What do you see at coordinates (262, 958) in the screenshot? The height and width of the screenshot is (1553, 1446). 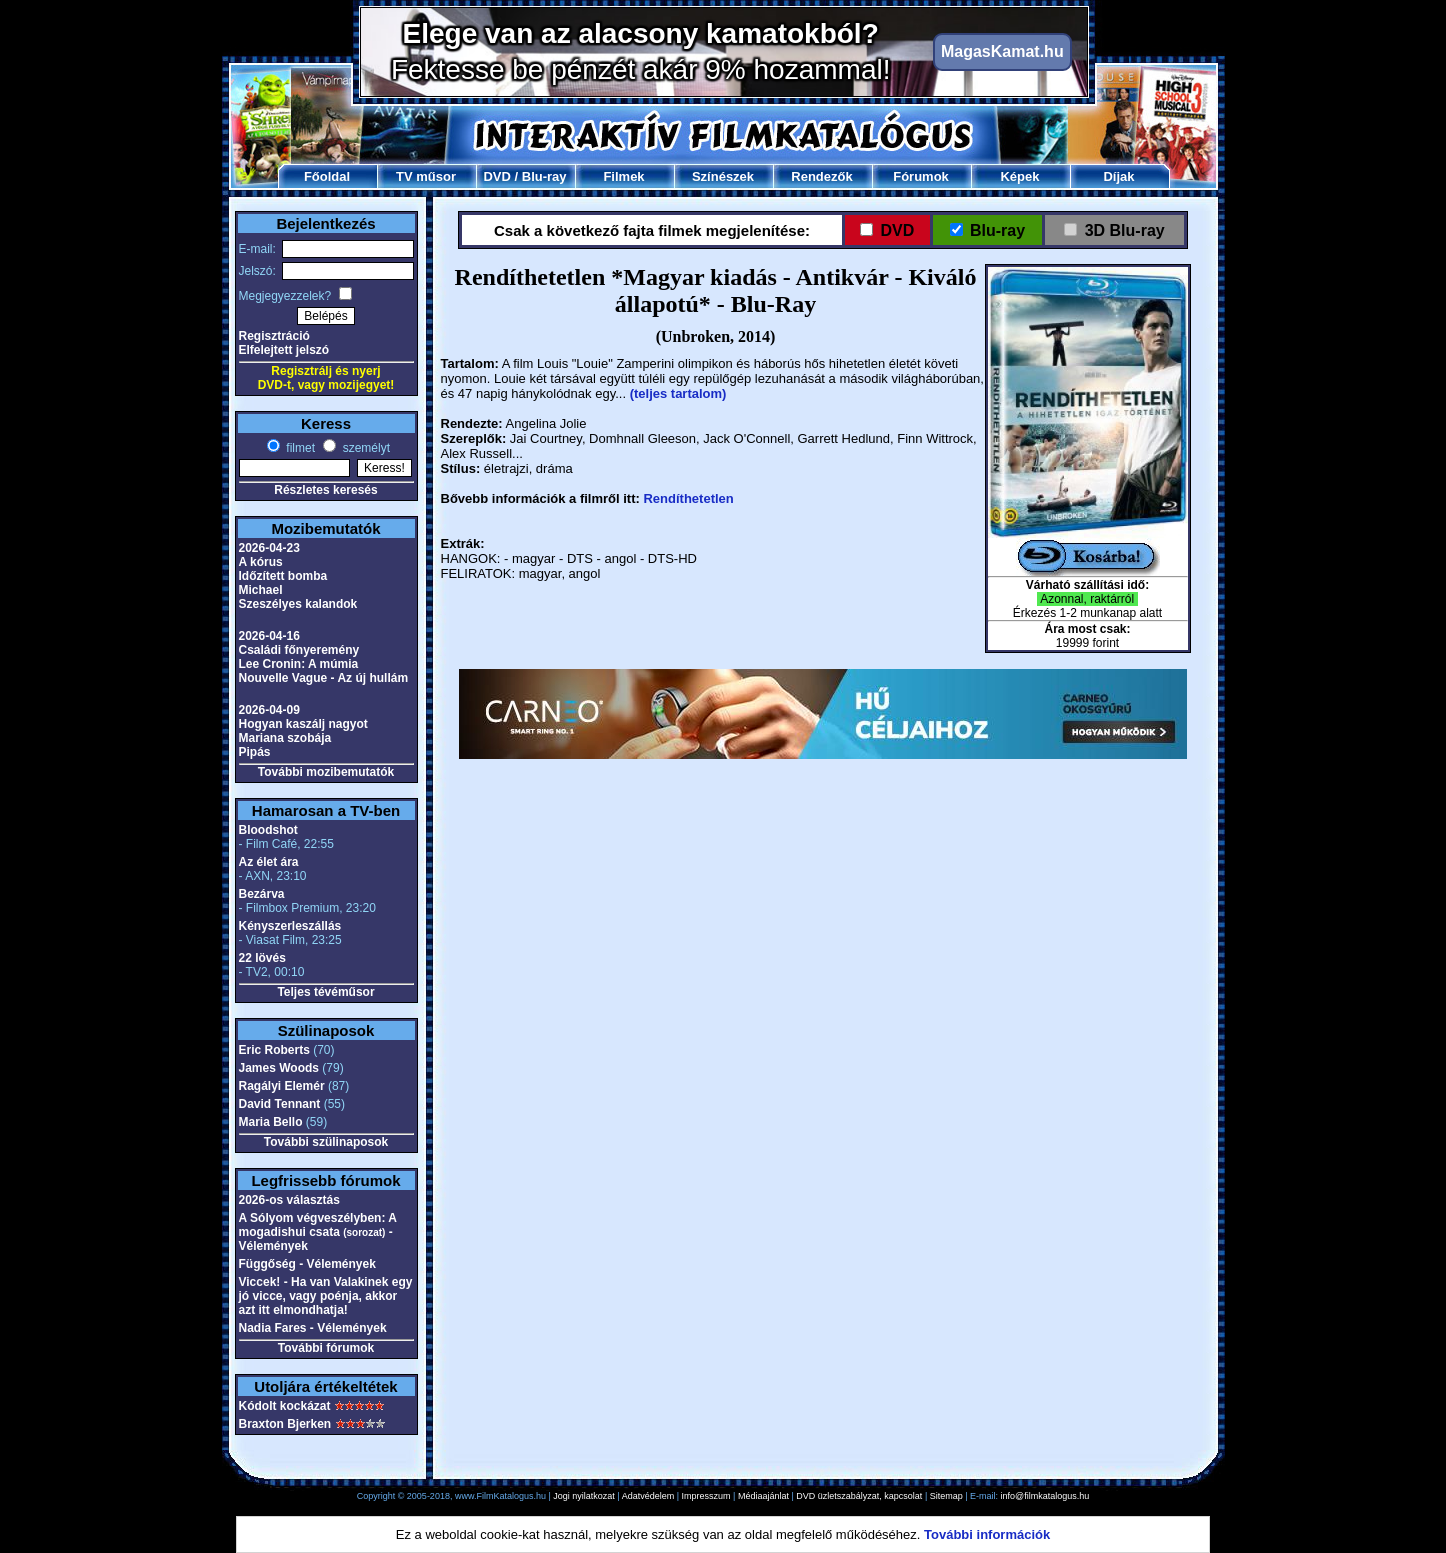 I see `22 lövés` at bounding box center [262, 958].